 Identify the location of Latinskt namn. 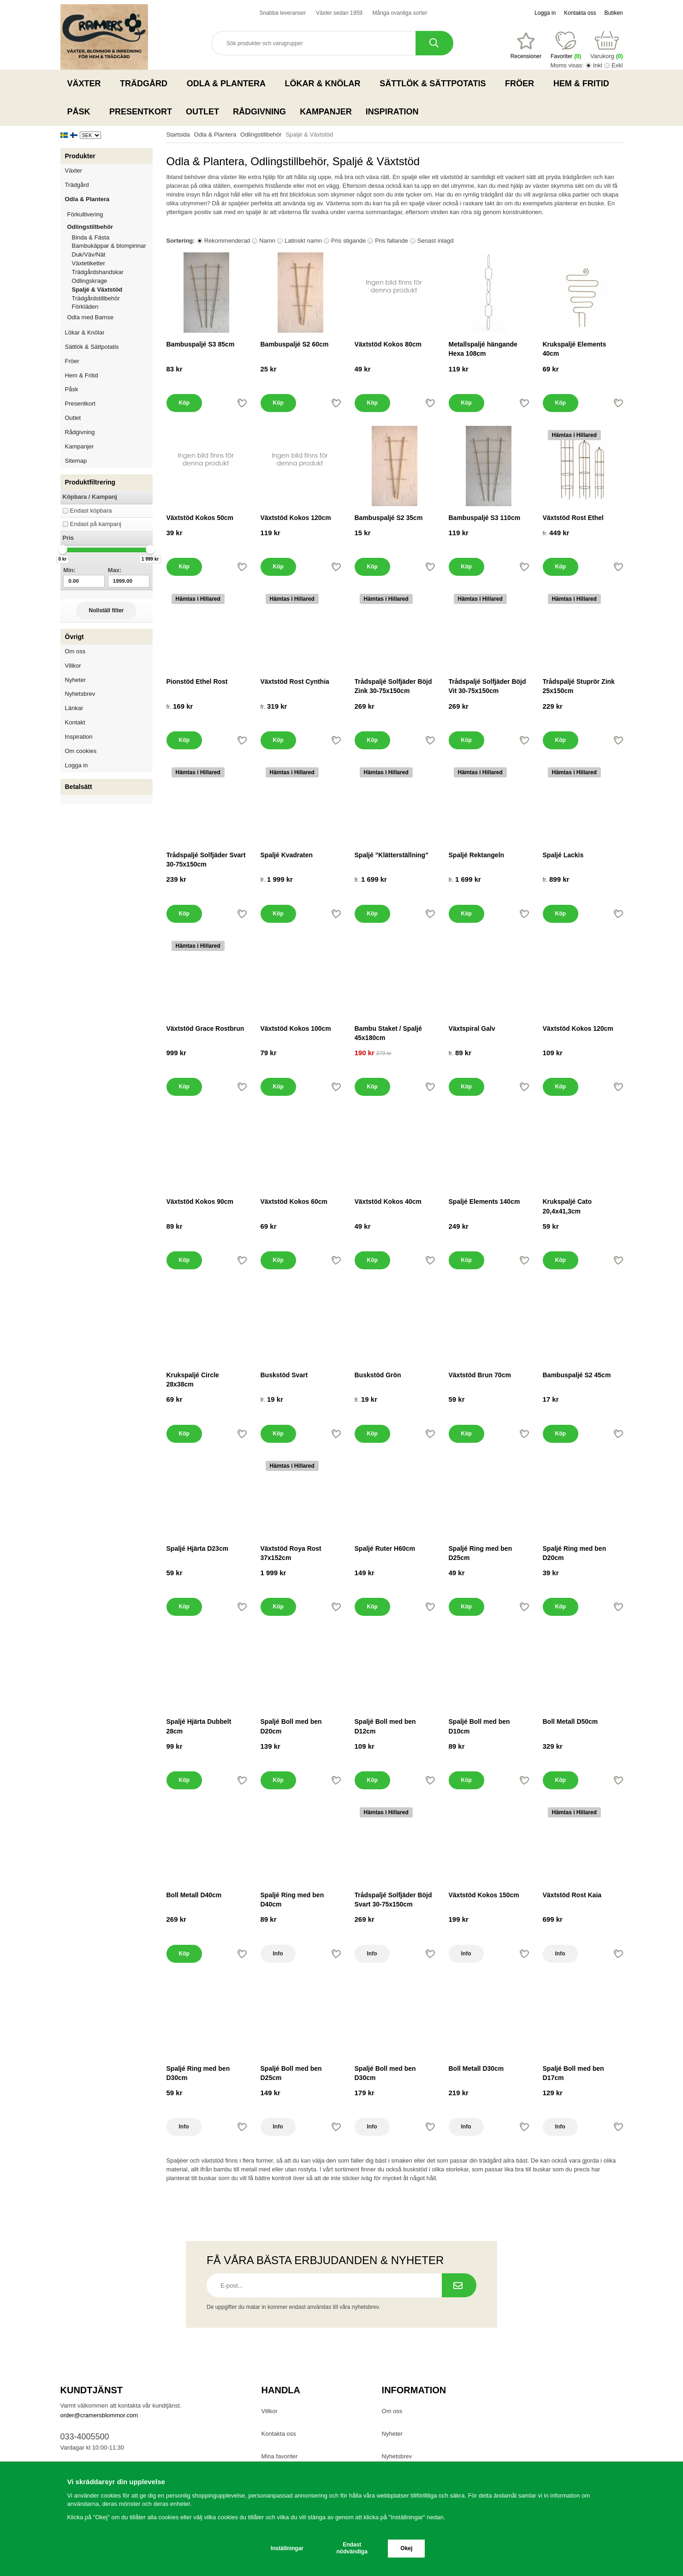
(303, 240).